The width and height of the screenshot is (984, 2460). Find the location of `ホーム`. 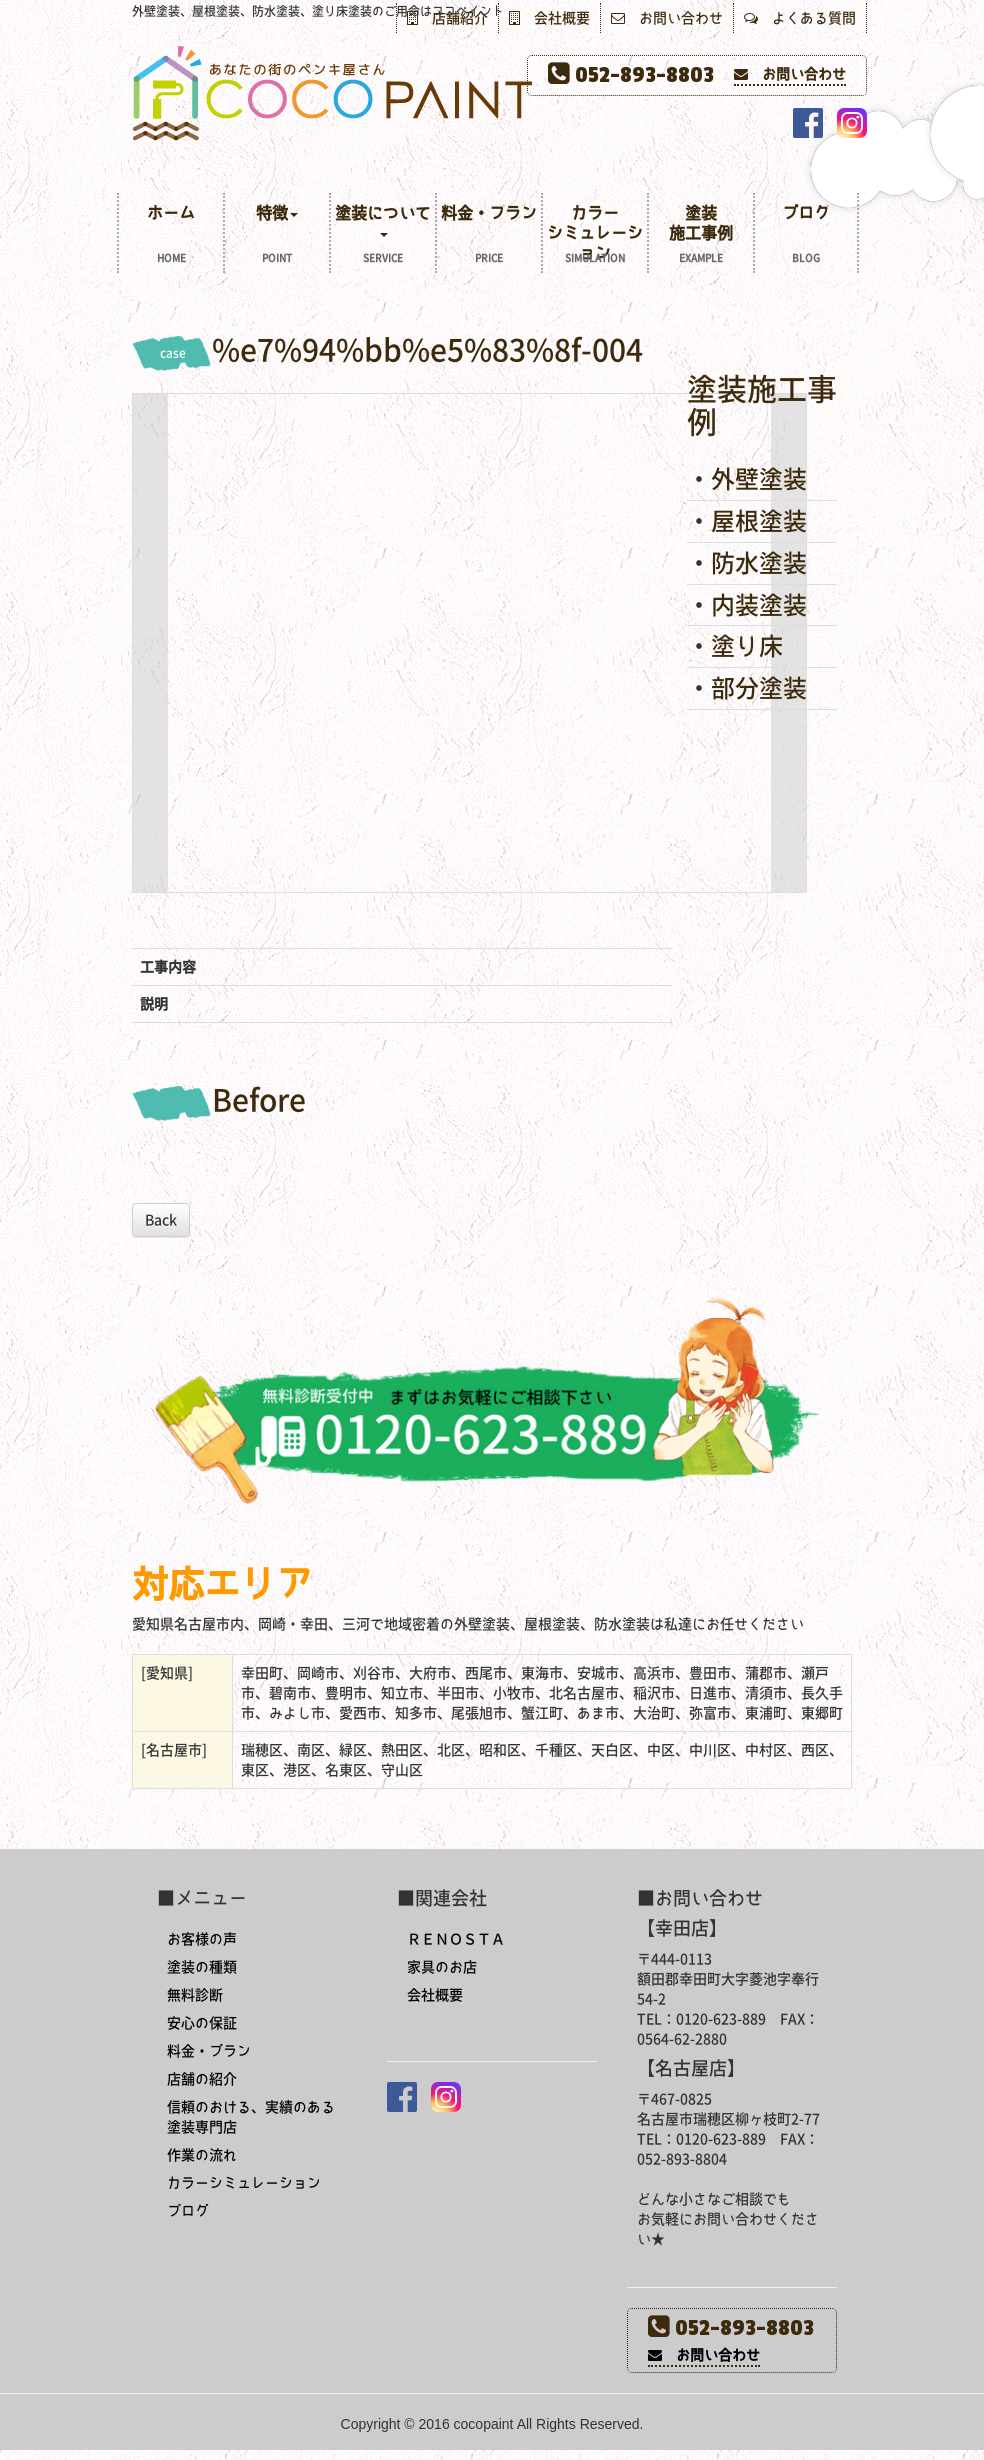

ホーム is located at coordinates (171, 236).